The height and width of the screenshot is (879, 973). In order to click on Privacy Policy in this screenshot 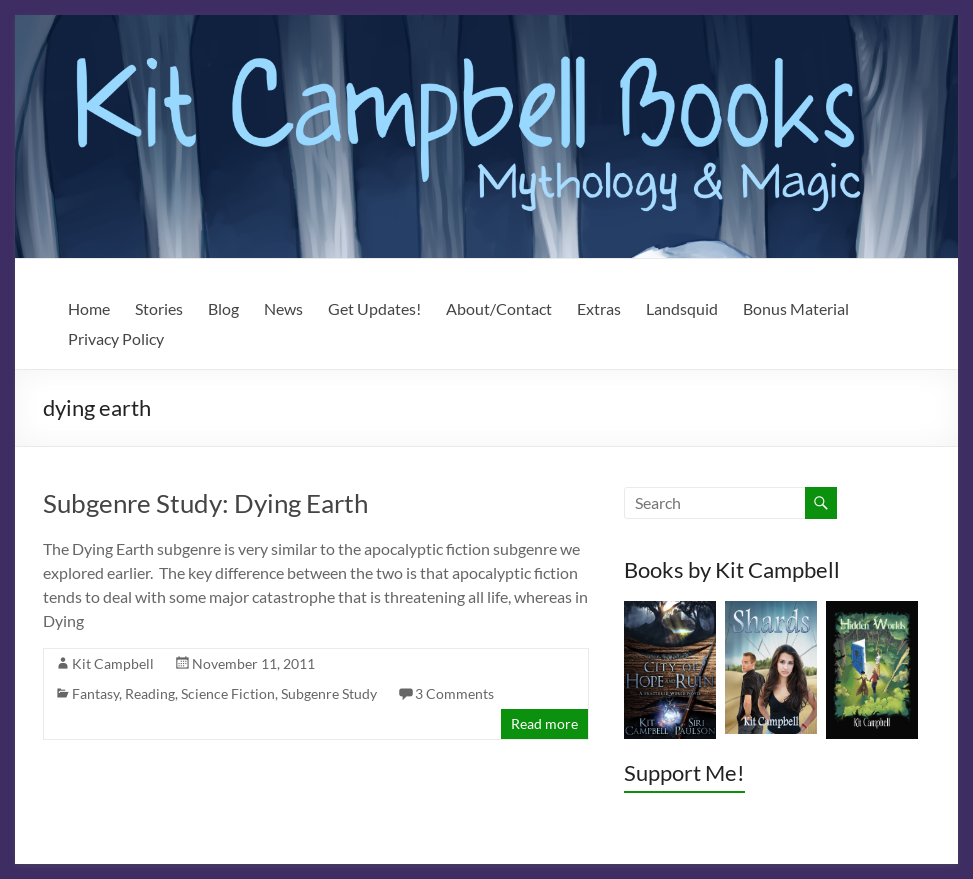, I will do `click(116, 338)`.